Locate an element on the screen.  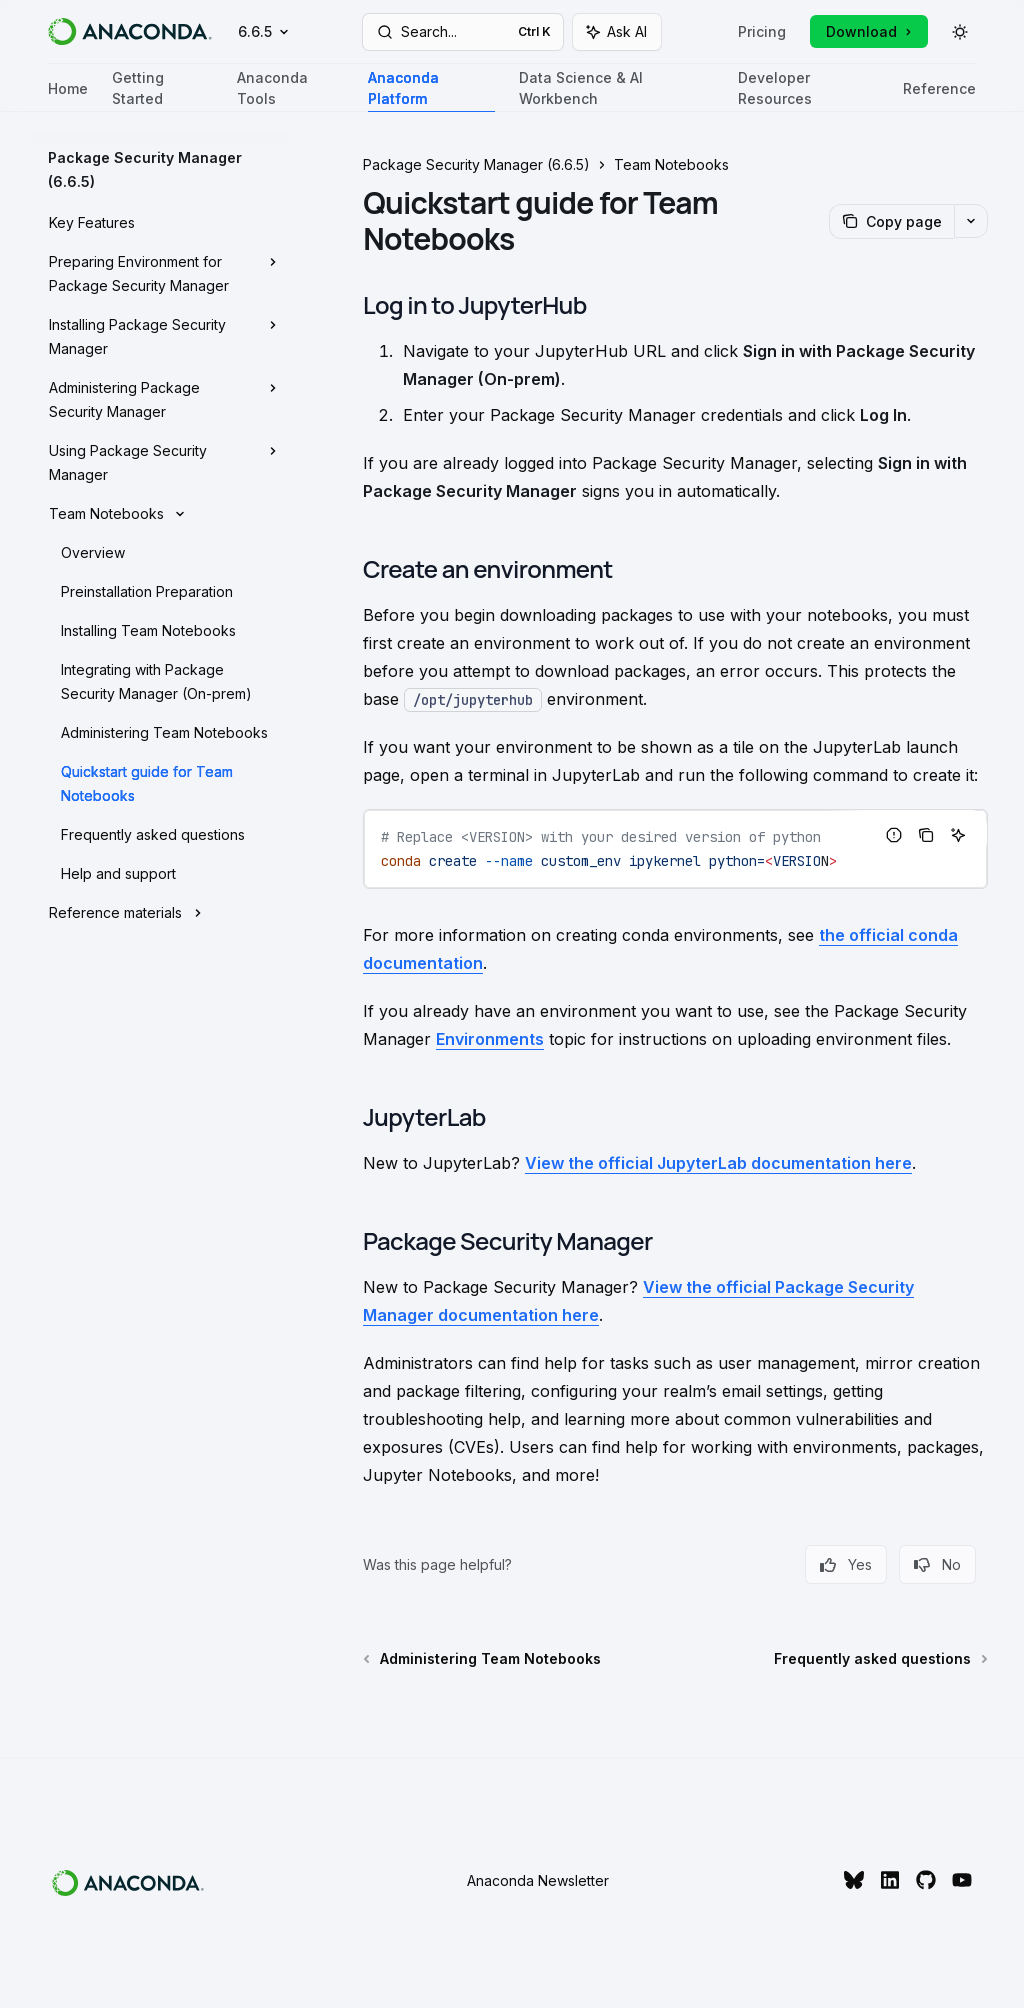
Home is located at coordinates (68, 96).